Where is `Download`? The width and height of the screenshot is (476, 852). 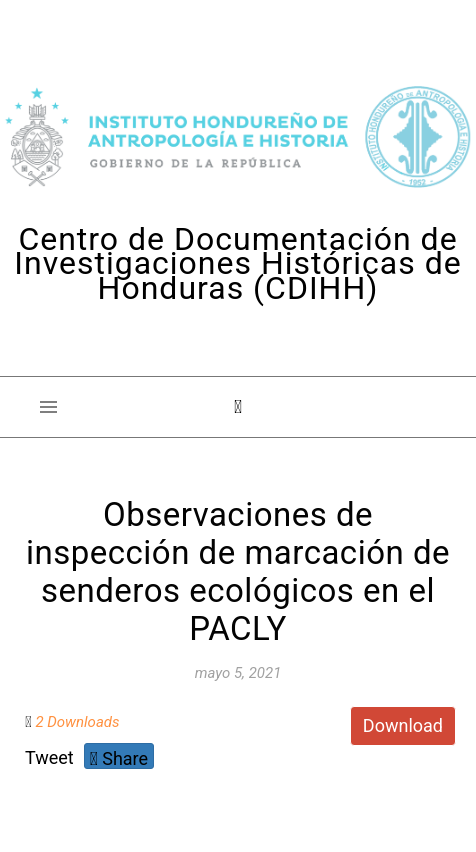 Download is located at coordinates (403, 725).